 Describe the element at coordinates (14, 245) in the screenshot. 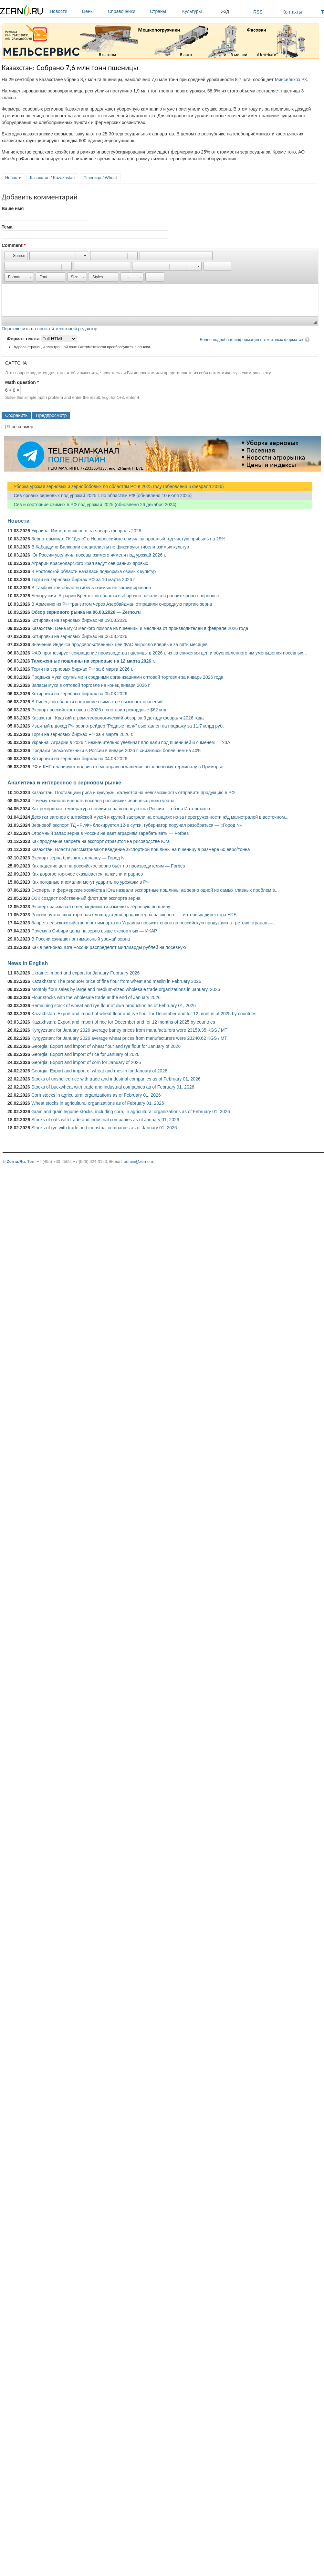

I see `Comment` at that location.